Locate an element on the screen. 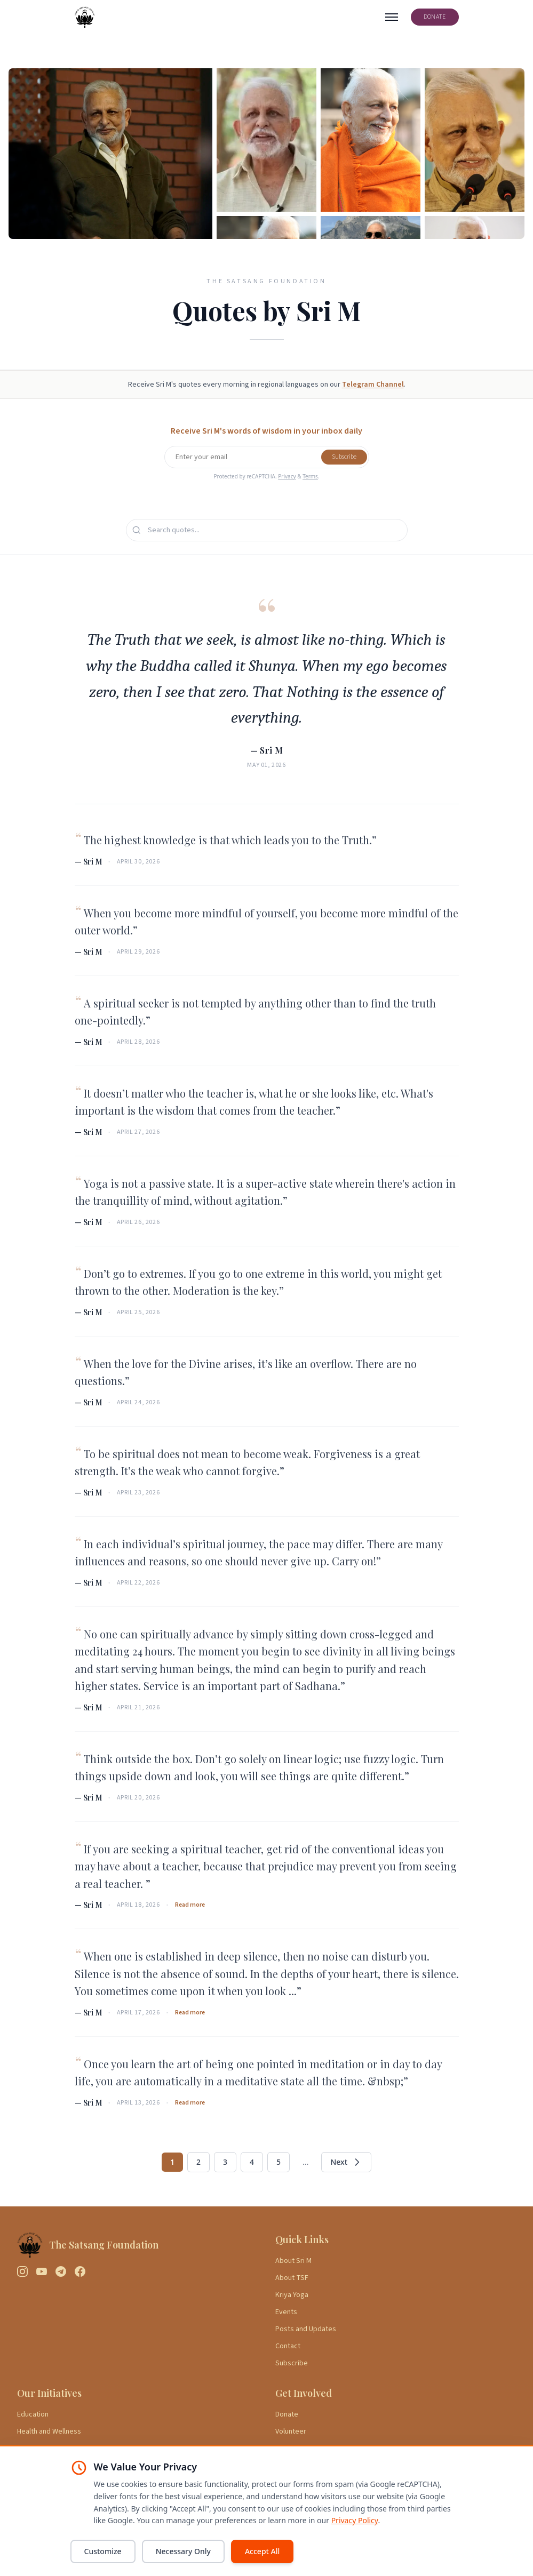  DONATE is located at coordinates (435, 16).